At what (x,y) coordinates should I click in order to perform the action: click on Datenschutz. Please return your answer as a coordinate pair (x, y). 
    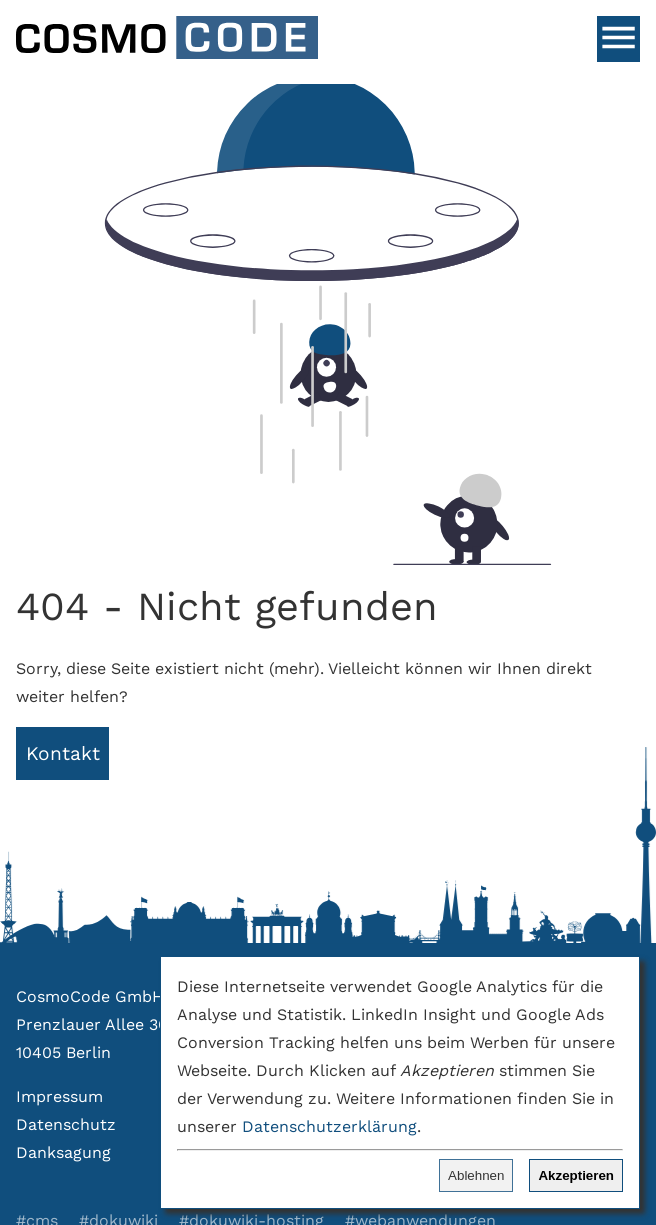
    Looking at the image, I should click on (66, 1124).